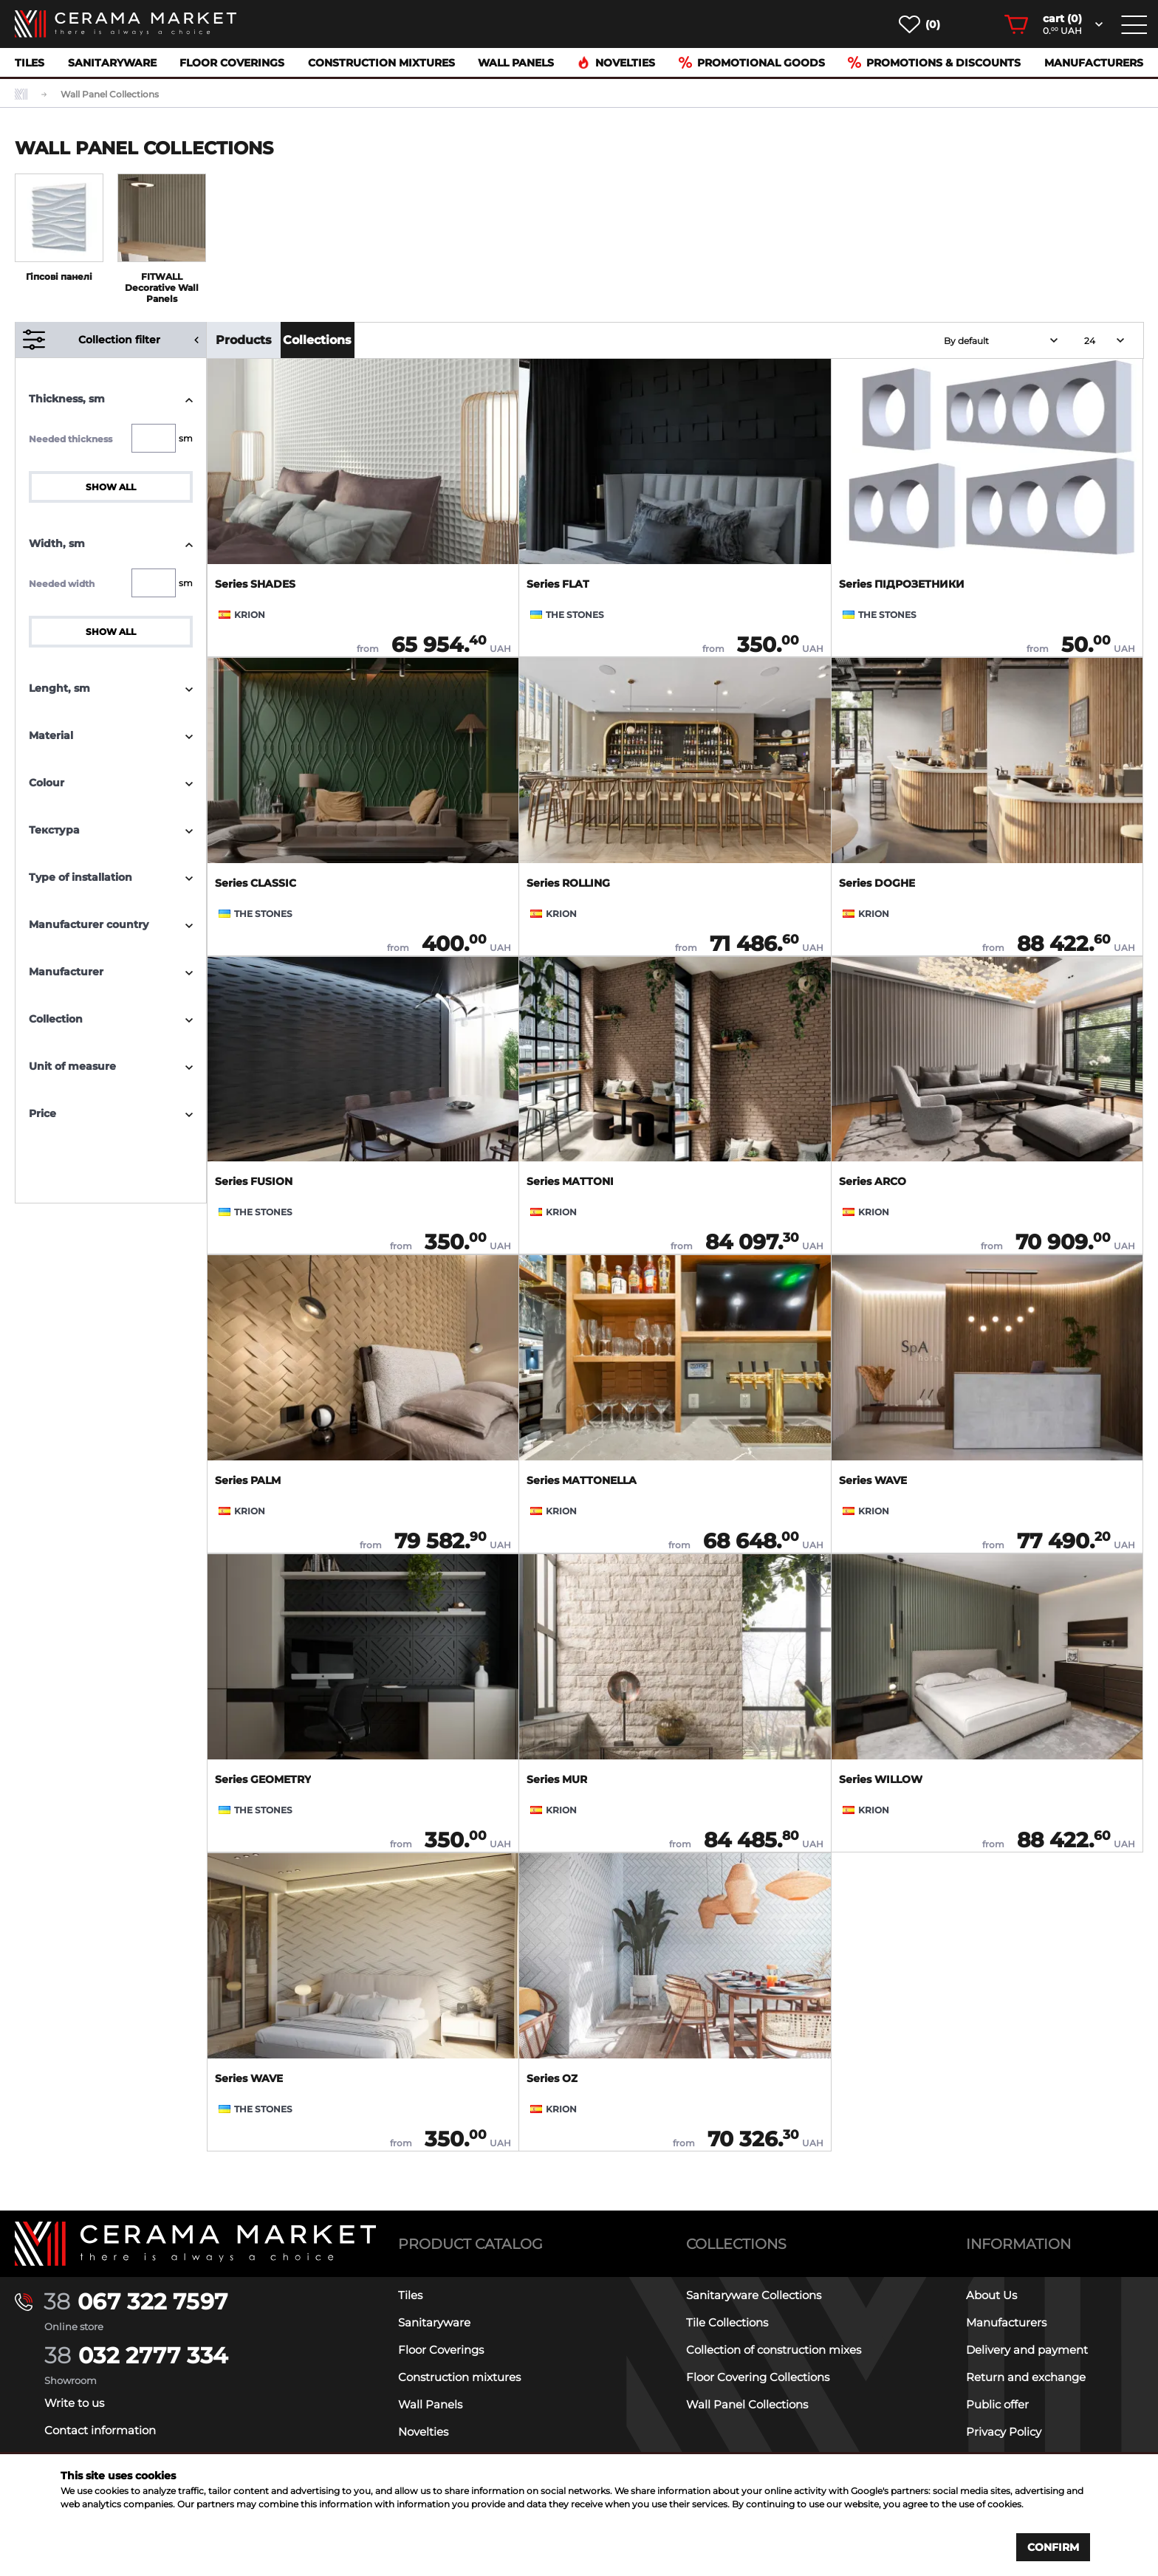  I want to click on Series ROLLING, so click(568, 883).